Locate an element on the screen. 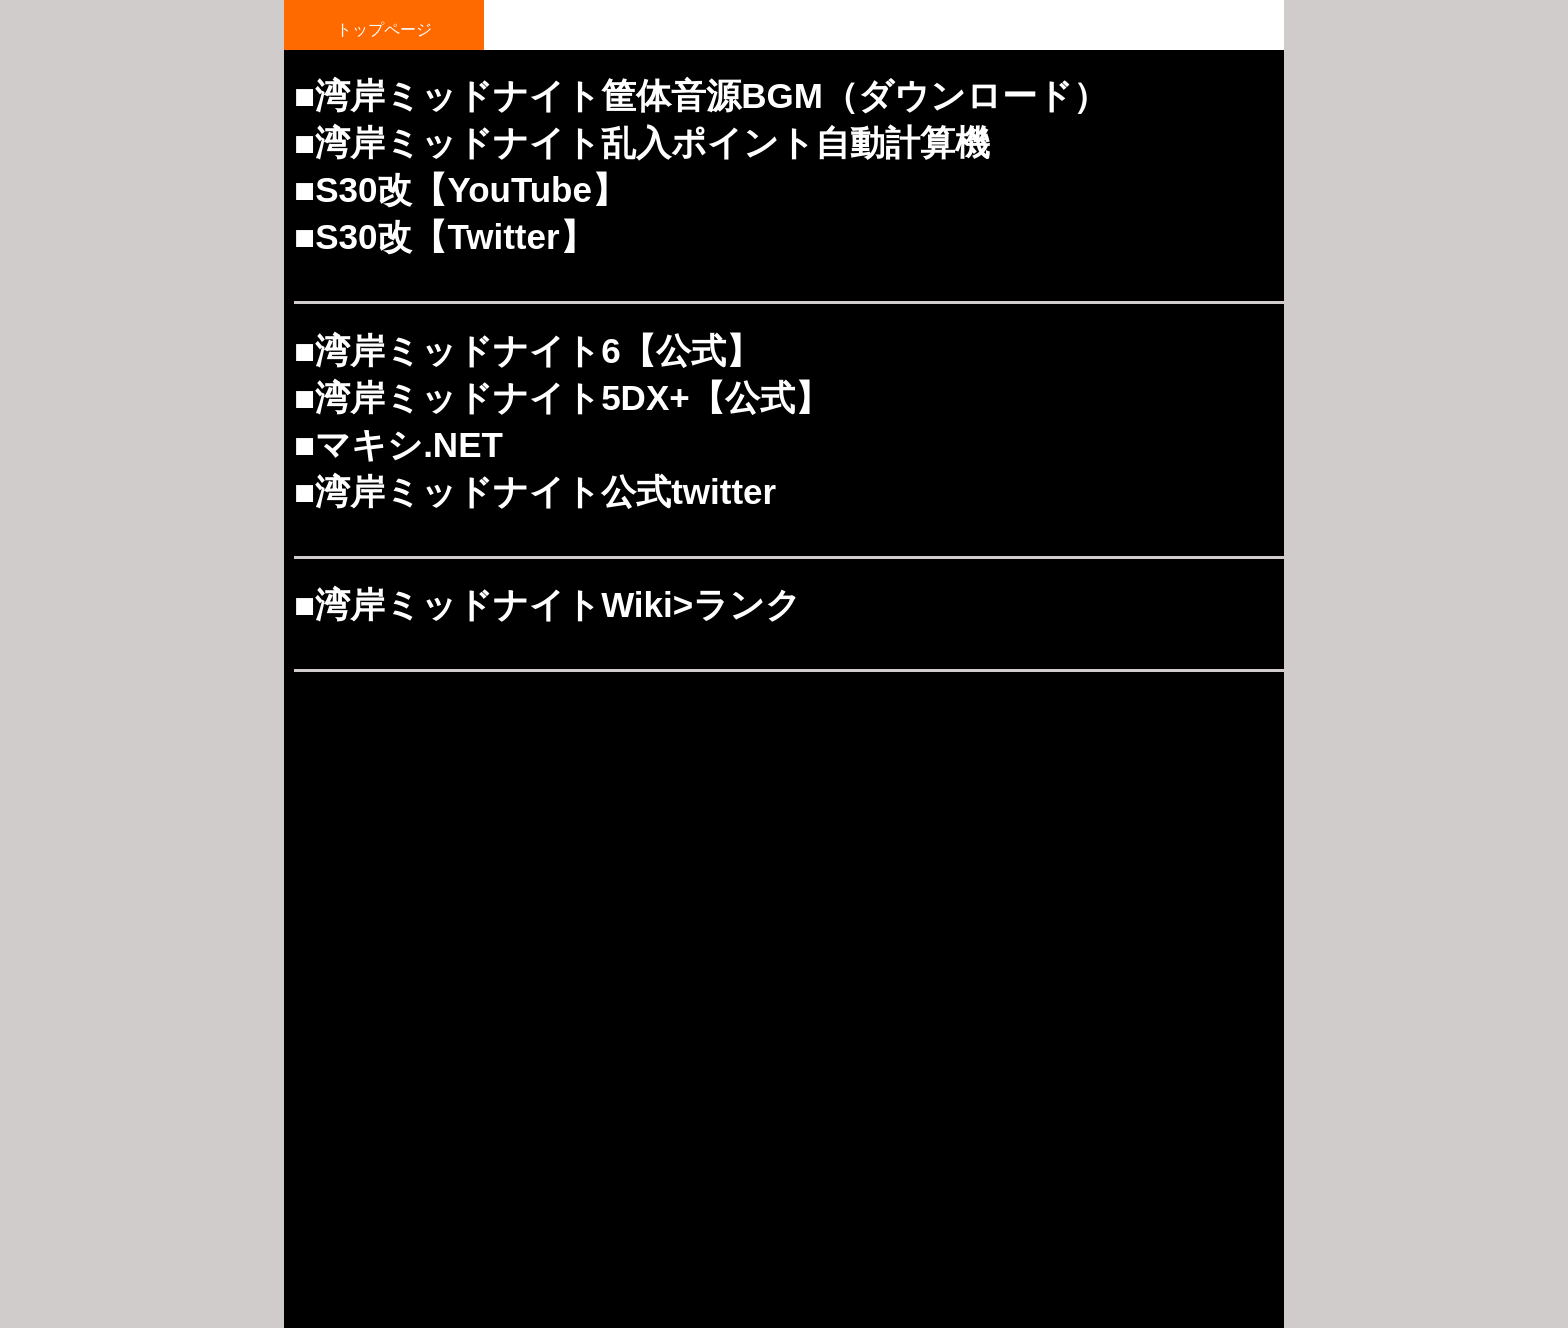 The width and height of the screenshot is (1568, 1328). ■マキシ.NET is located at coordinates (398, 444).